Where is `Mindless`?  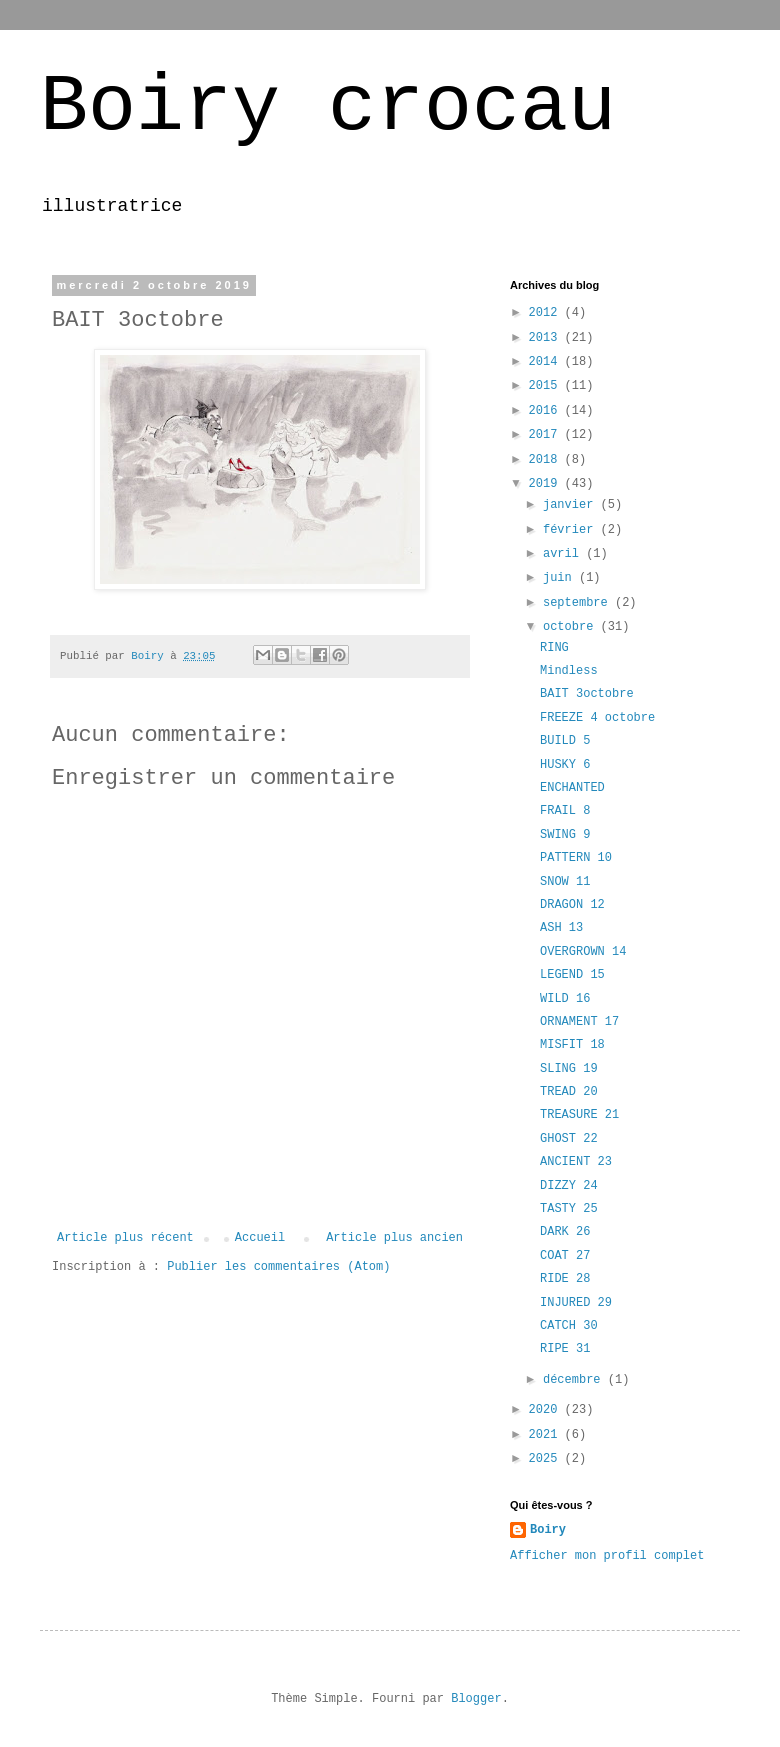
Mindless is located at coordinates (569, 671).